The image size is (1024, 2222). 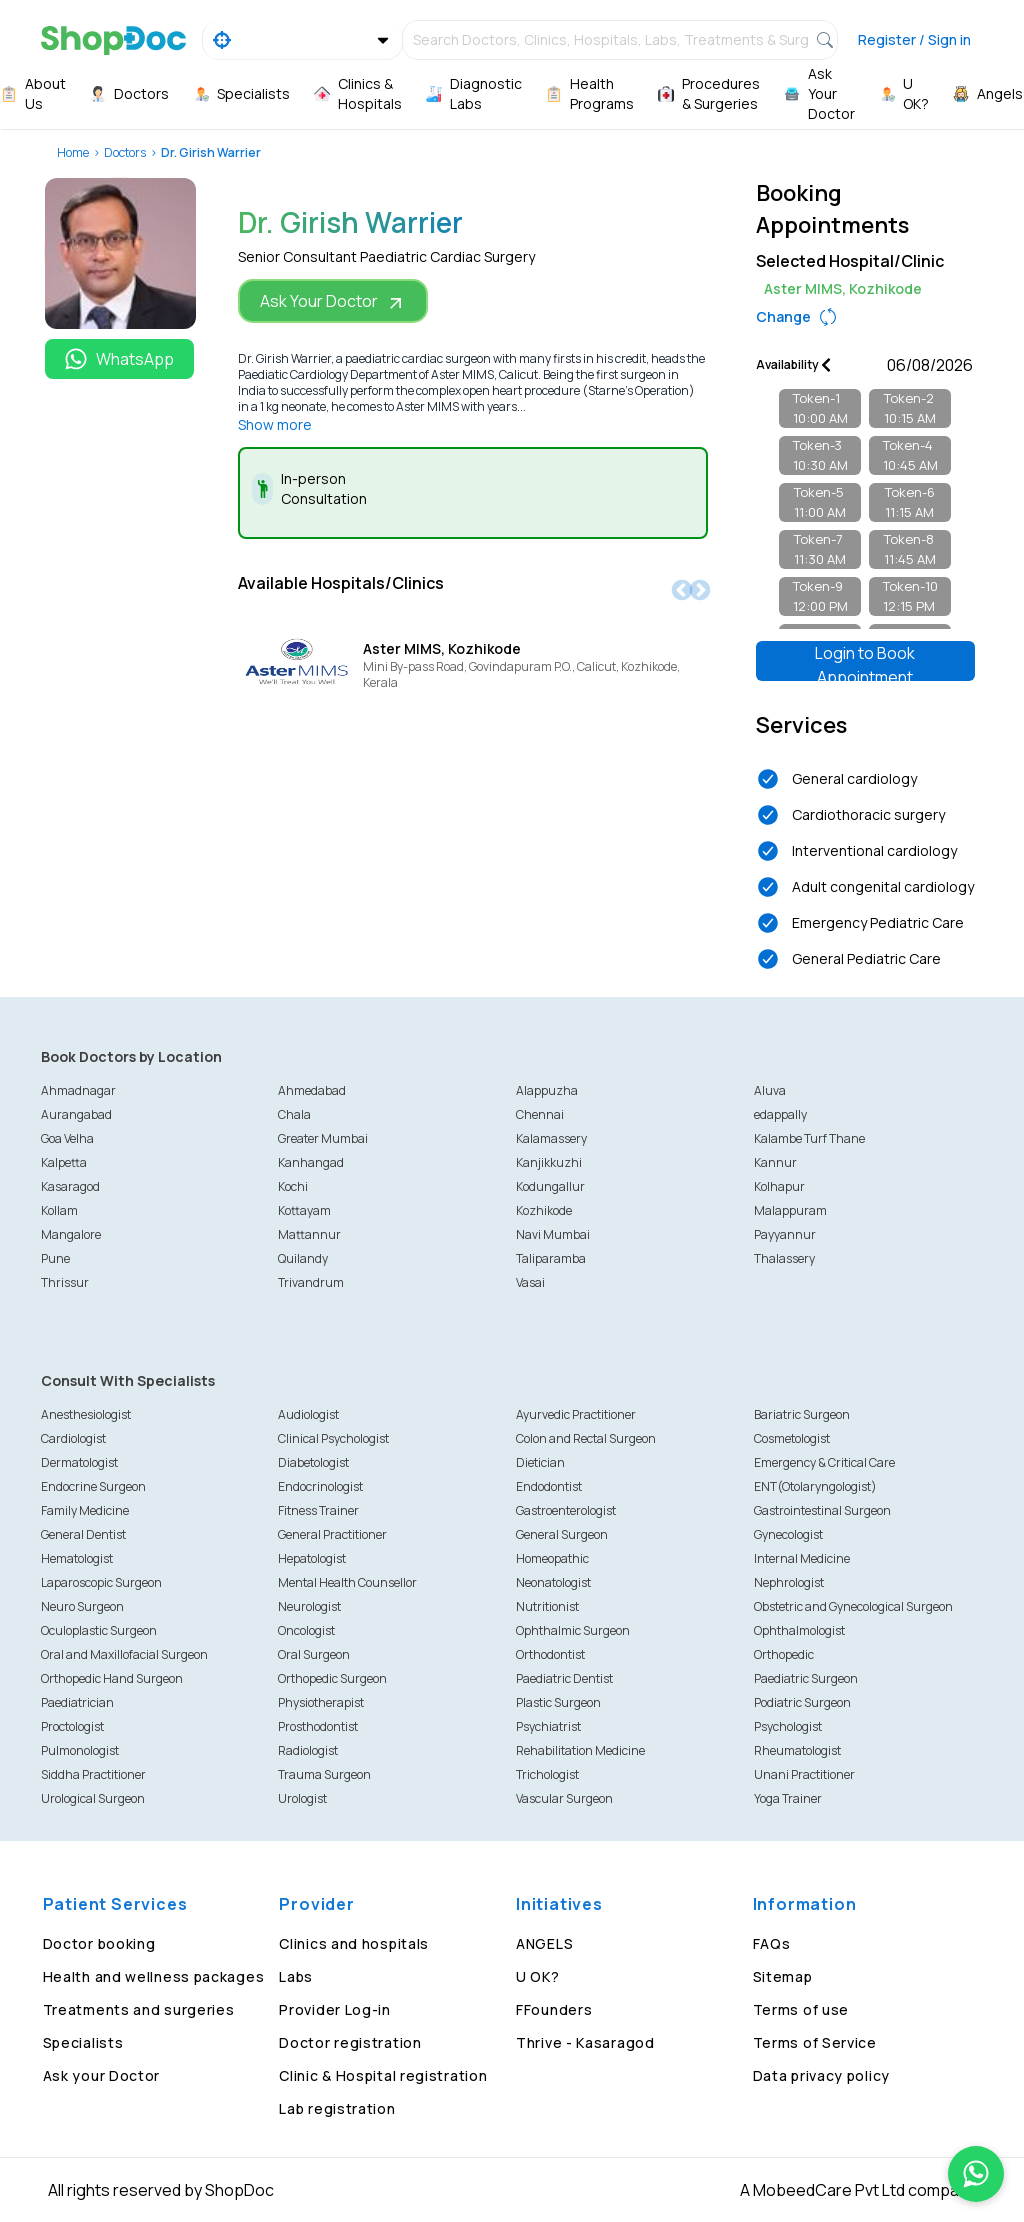 I want to click on Chala, so click(x=294, y=1114).